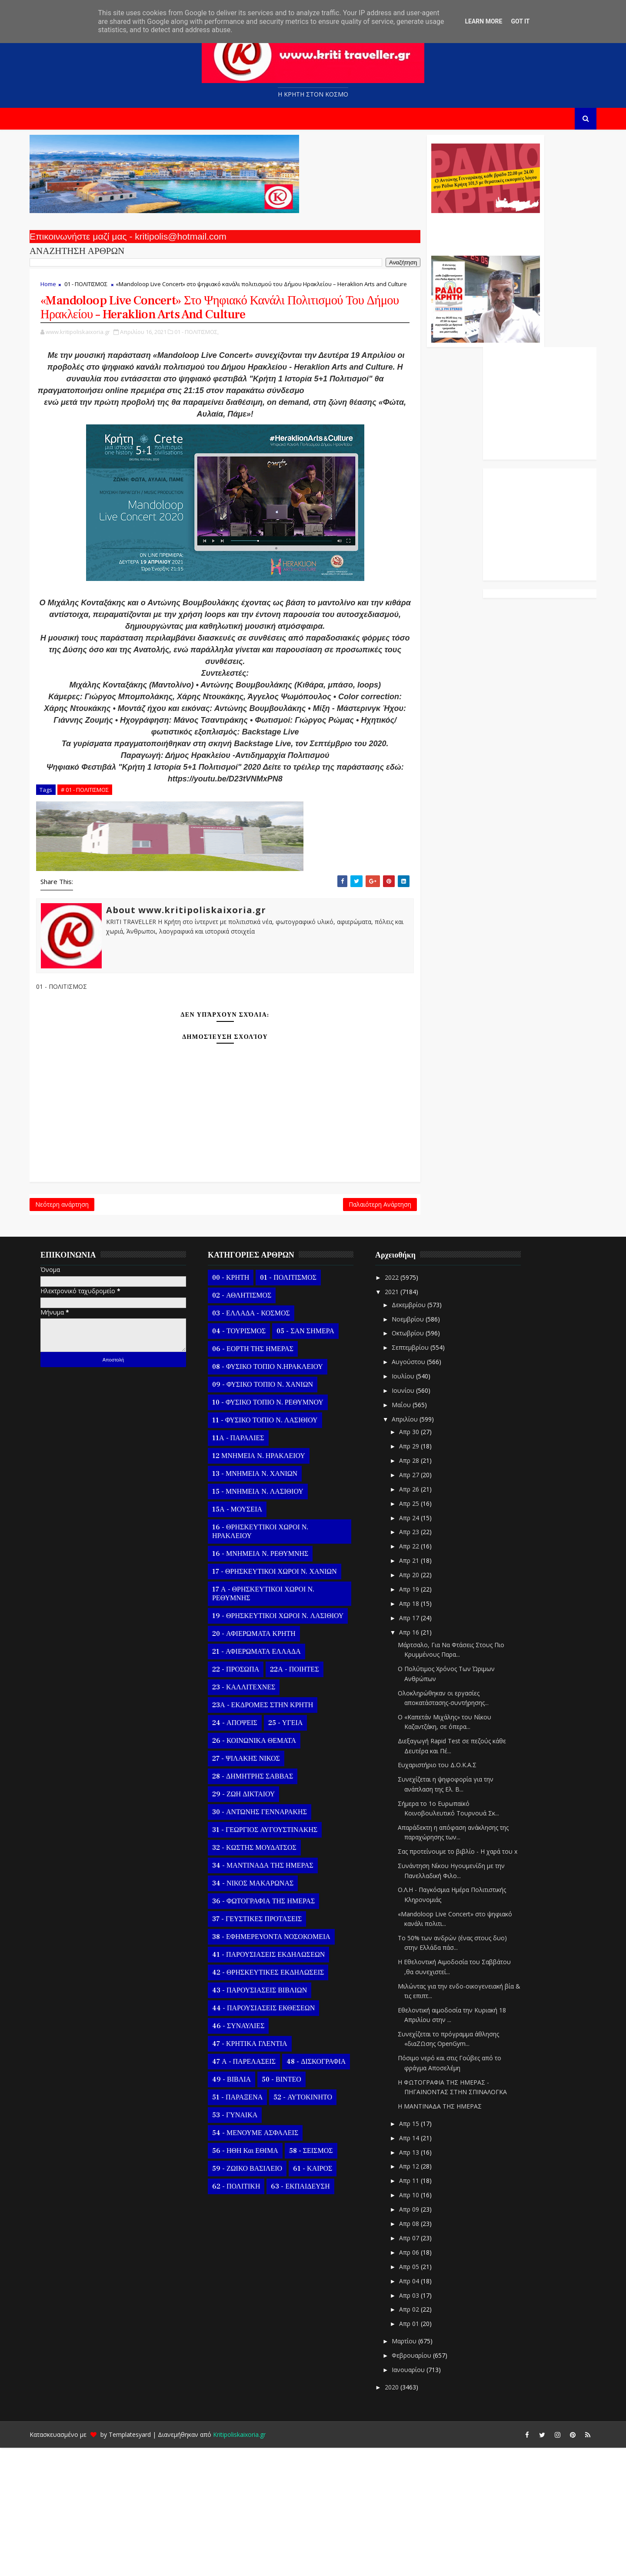 The image size is (626, 2576). I want to click on 42 - ΘΡΗΣΚΕΥΤΙΚΕΣ ΕΚΔΗΛΩΣΕΙΣ, so click(280, 2101).